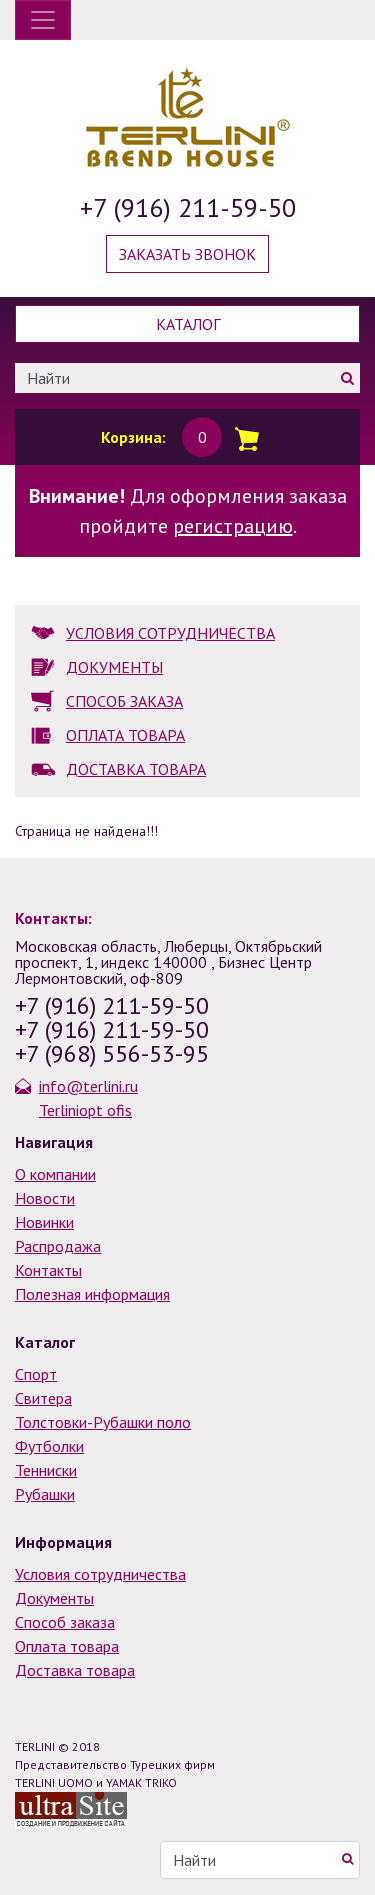  Describe the element at coordinates (36, 1374) in the screenshot. I see `Спорт` at that location.